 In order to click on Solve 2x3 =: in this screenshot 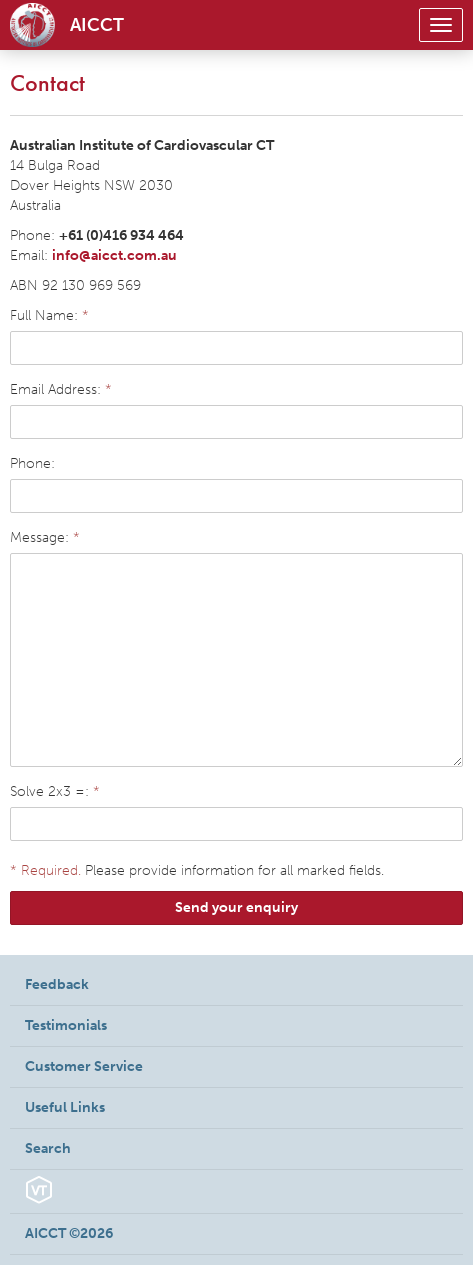, I will do `click(55, 791)`.